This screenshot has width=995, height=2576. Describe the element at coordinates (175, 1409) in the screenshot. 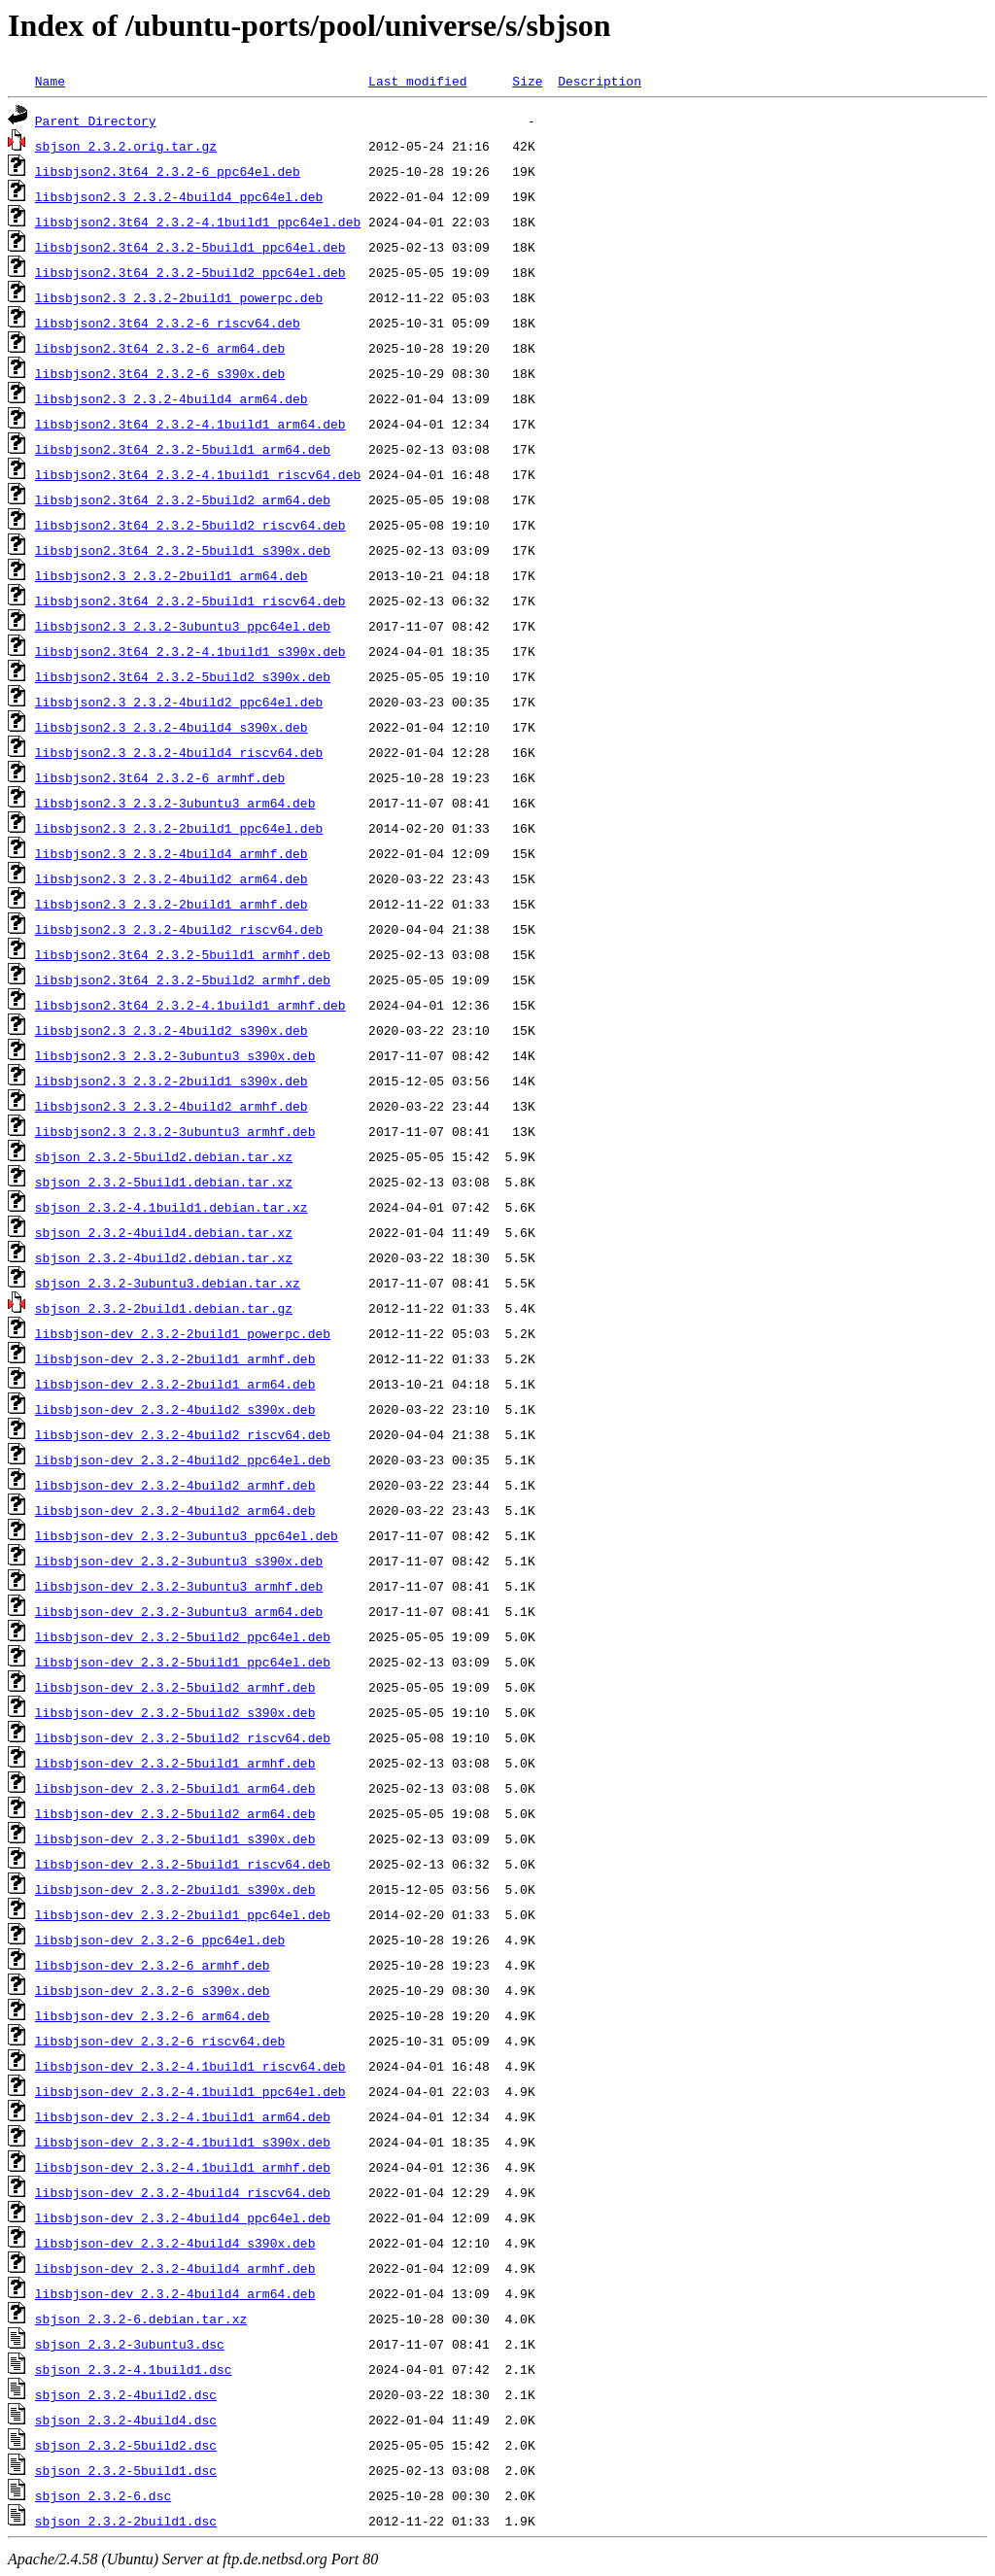

I see `libsbjson-dev_2.3.2-4build2_s390x.deb` at that location.